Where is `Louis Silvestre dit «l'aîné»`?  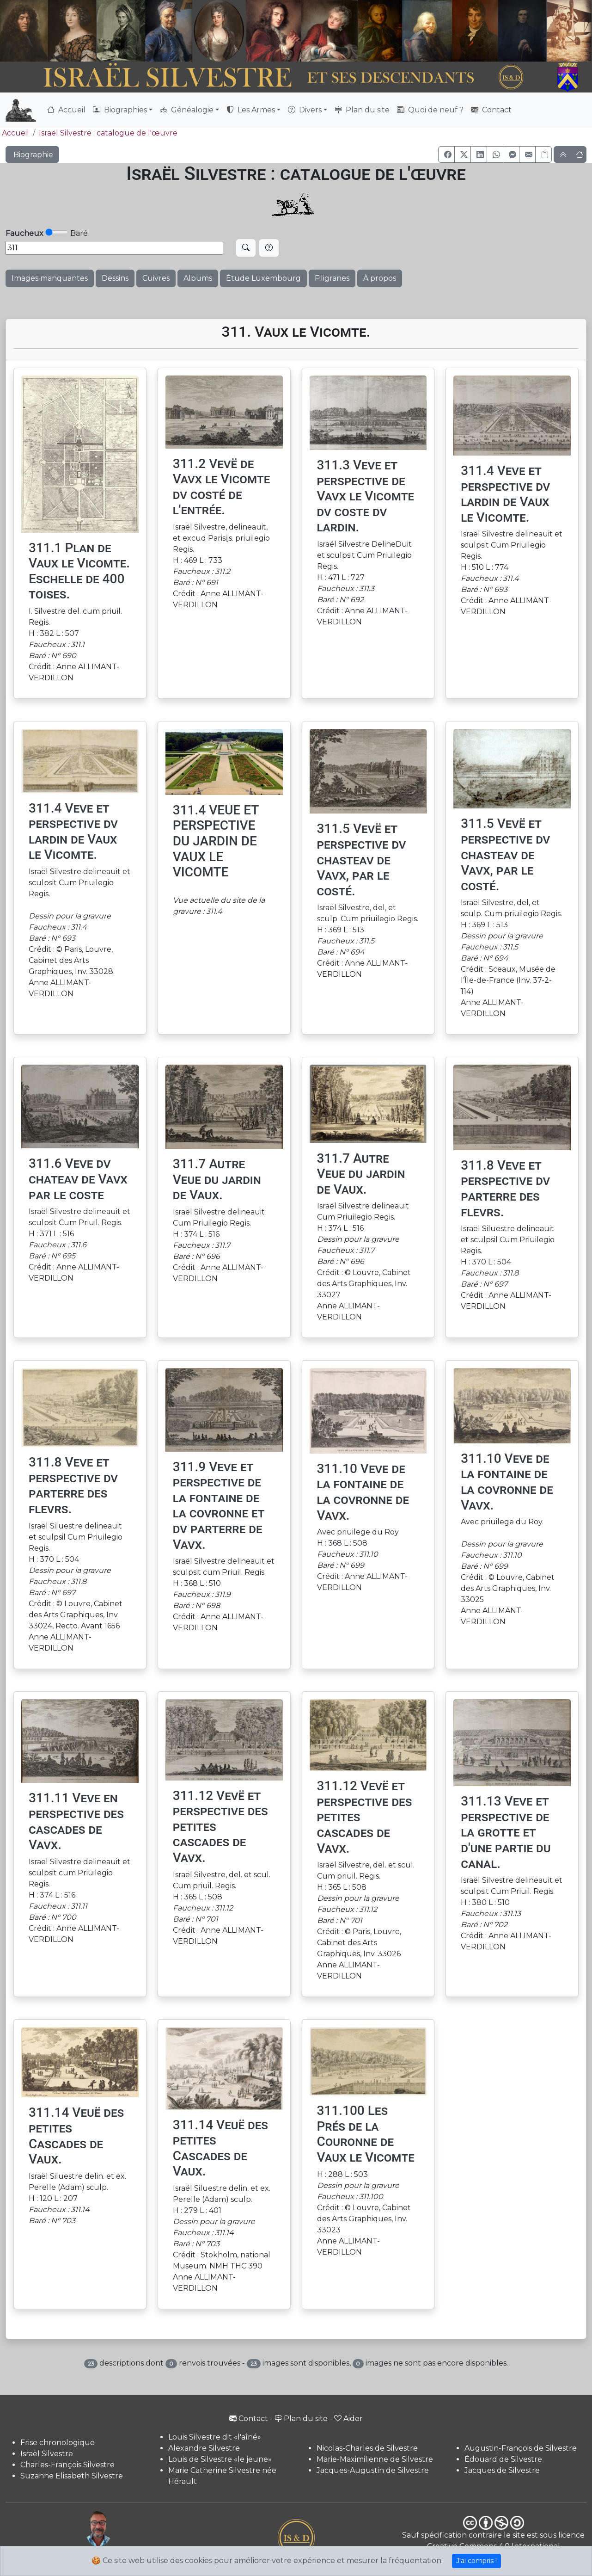
Louis Silvestre dit «l'aîné» is located at coordinates (214, 2437).